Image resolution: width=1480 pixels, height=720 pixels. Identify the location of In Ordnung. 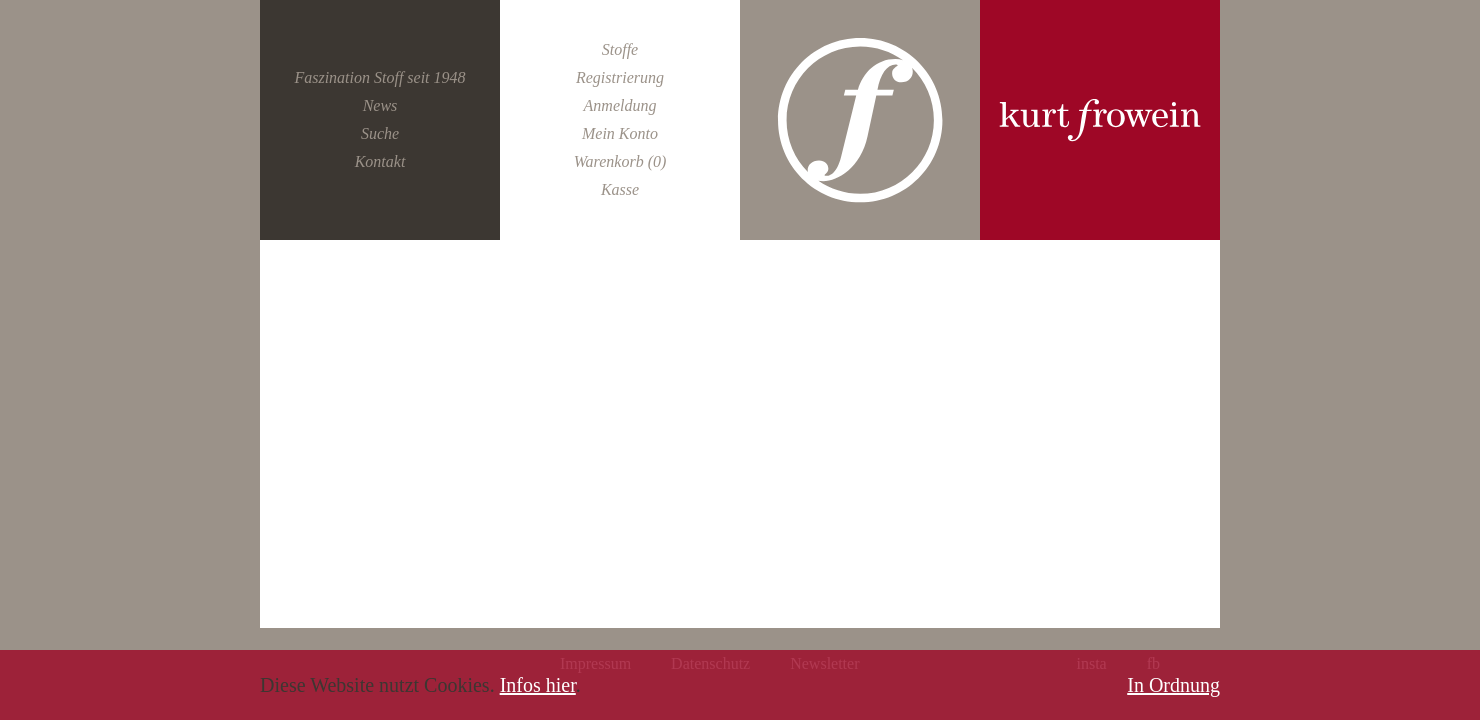
(1173, 685).